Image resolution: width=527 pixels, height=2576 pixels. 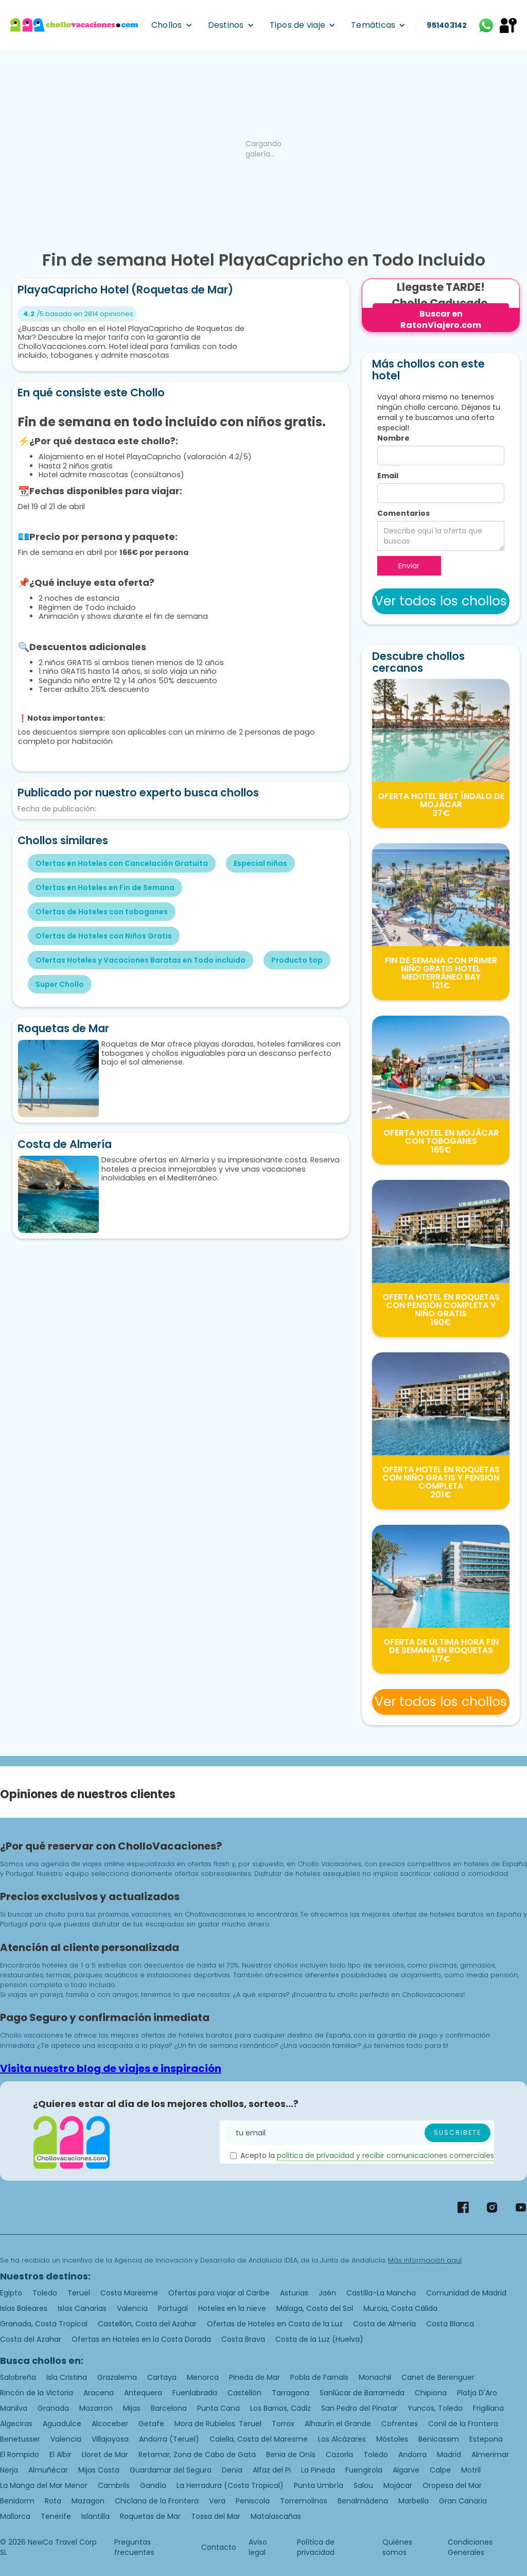 What do you see at coordinates (129, 2293) in the screenshot?
I see `Costa Maresme` at bounding box center [129, 2293].